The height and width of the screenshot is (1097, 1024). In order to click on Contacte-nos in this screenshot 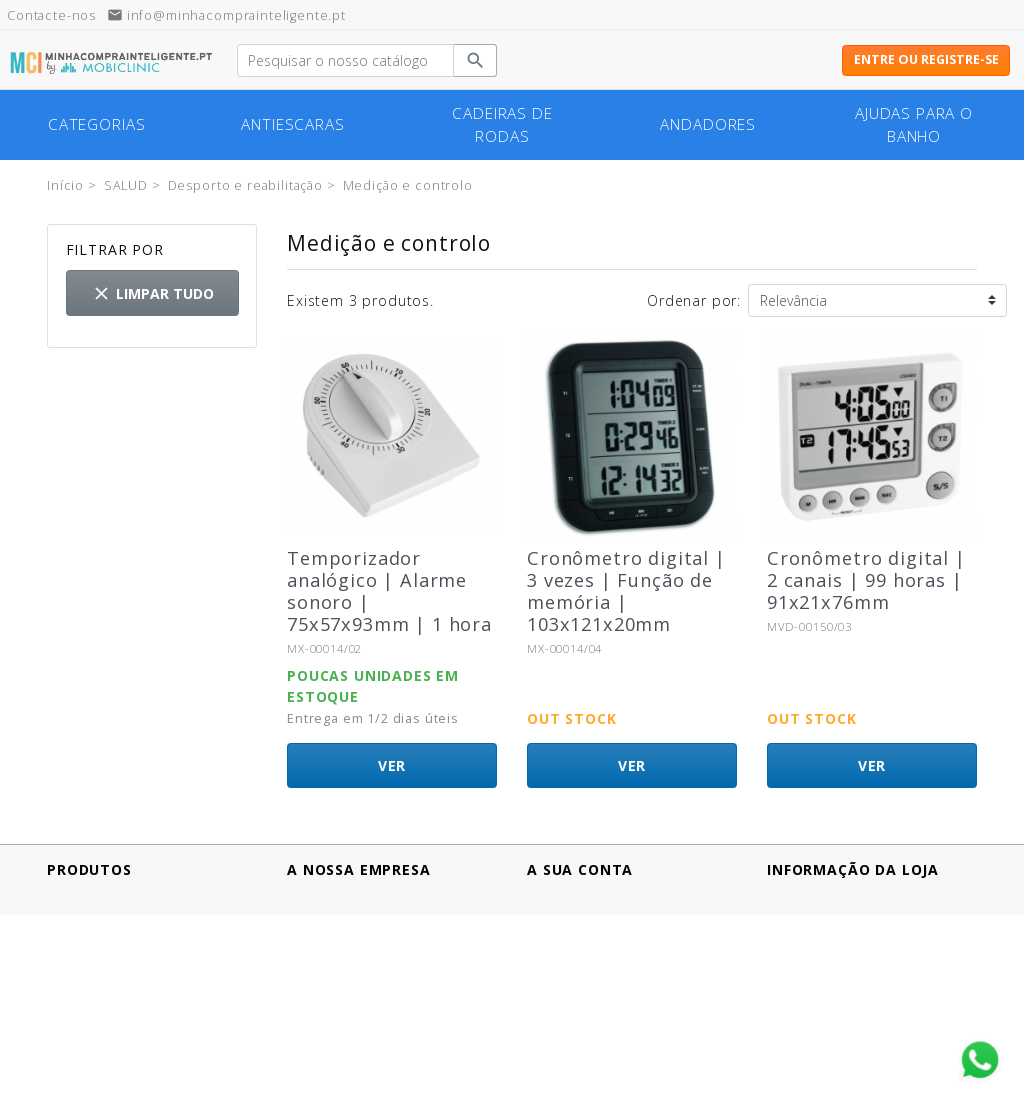, I will do `click(336, 1023)`.